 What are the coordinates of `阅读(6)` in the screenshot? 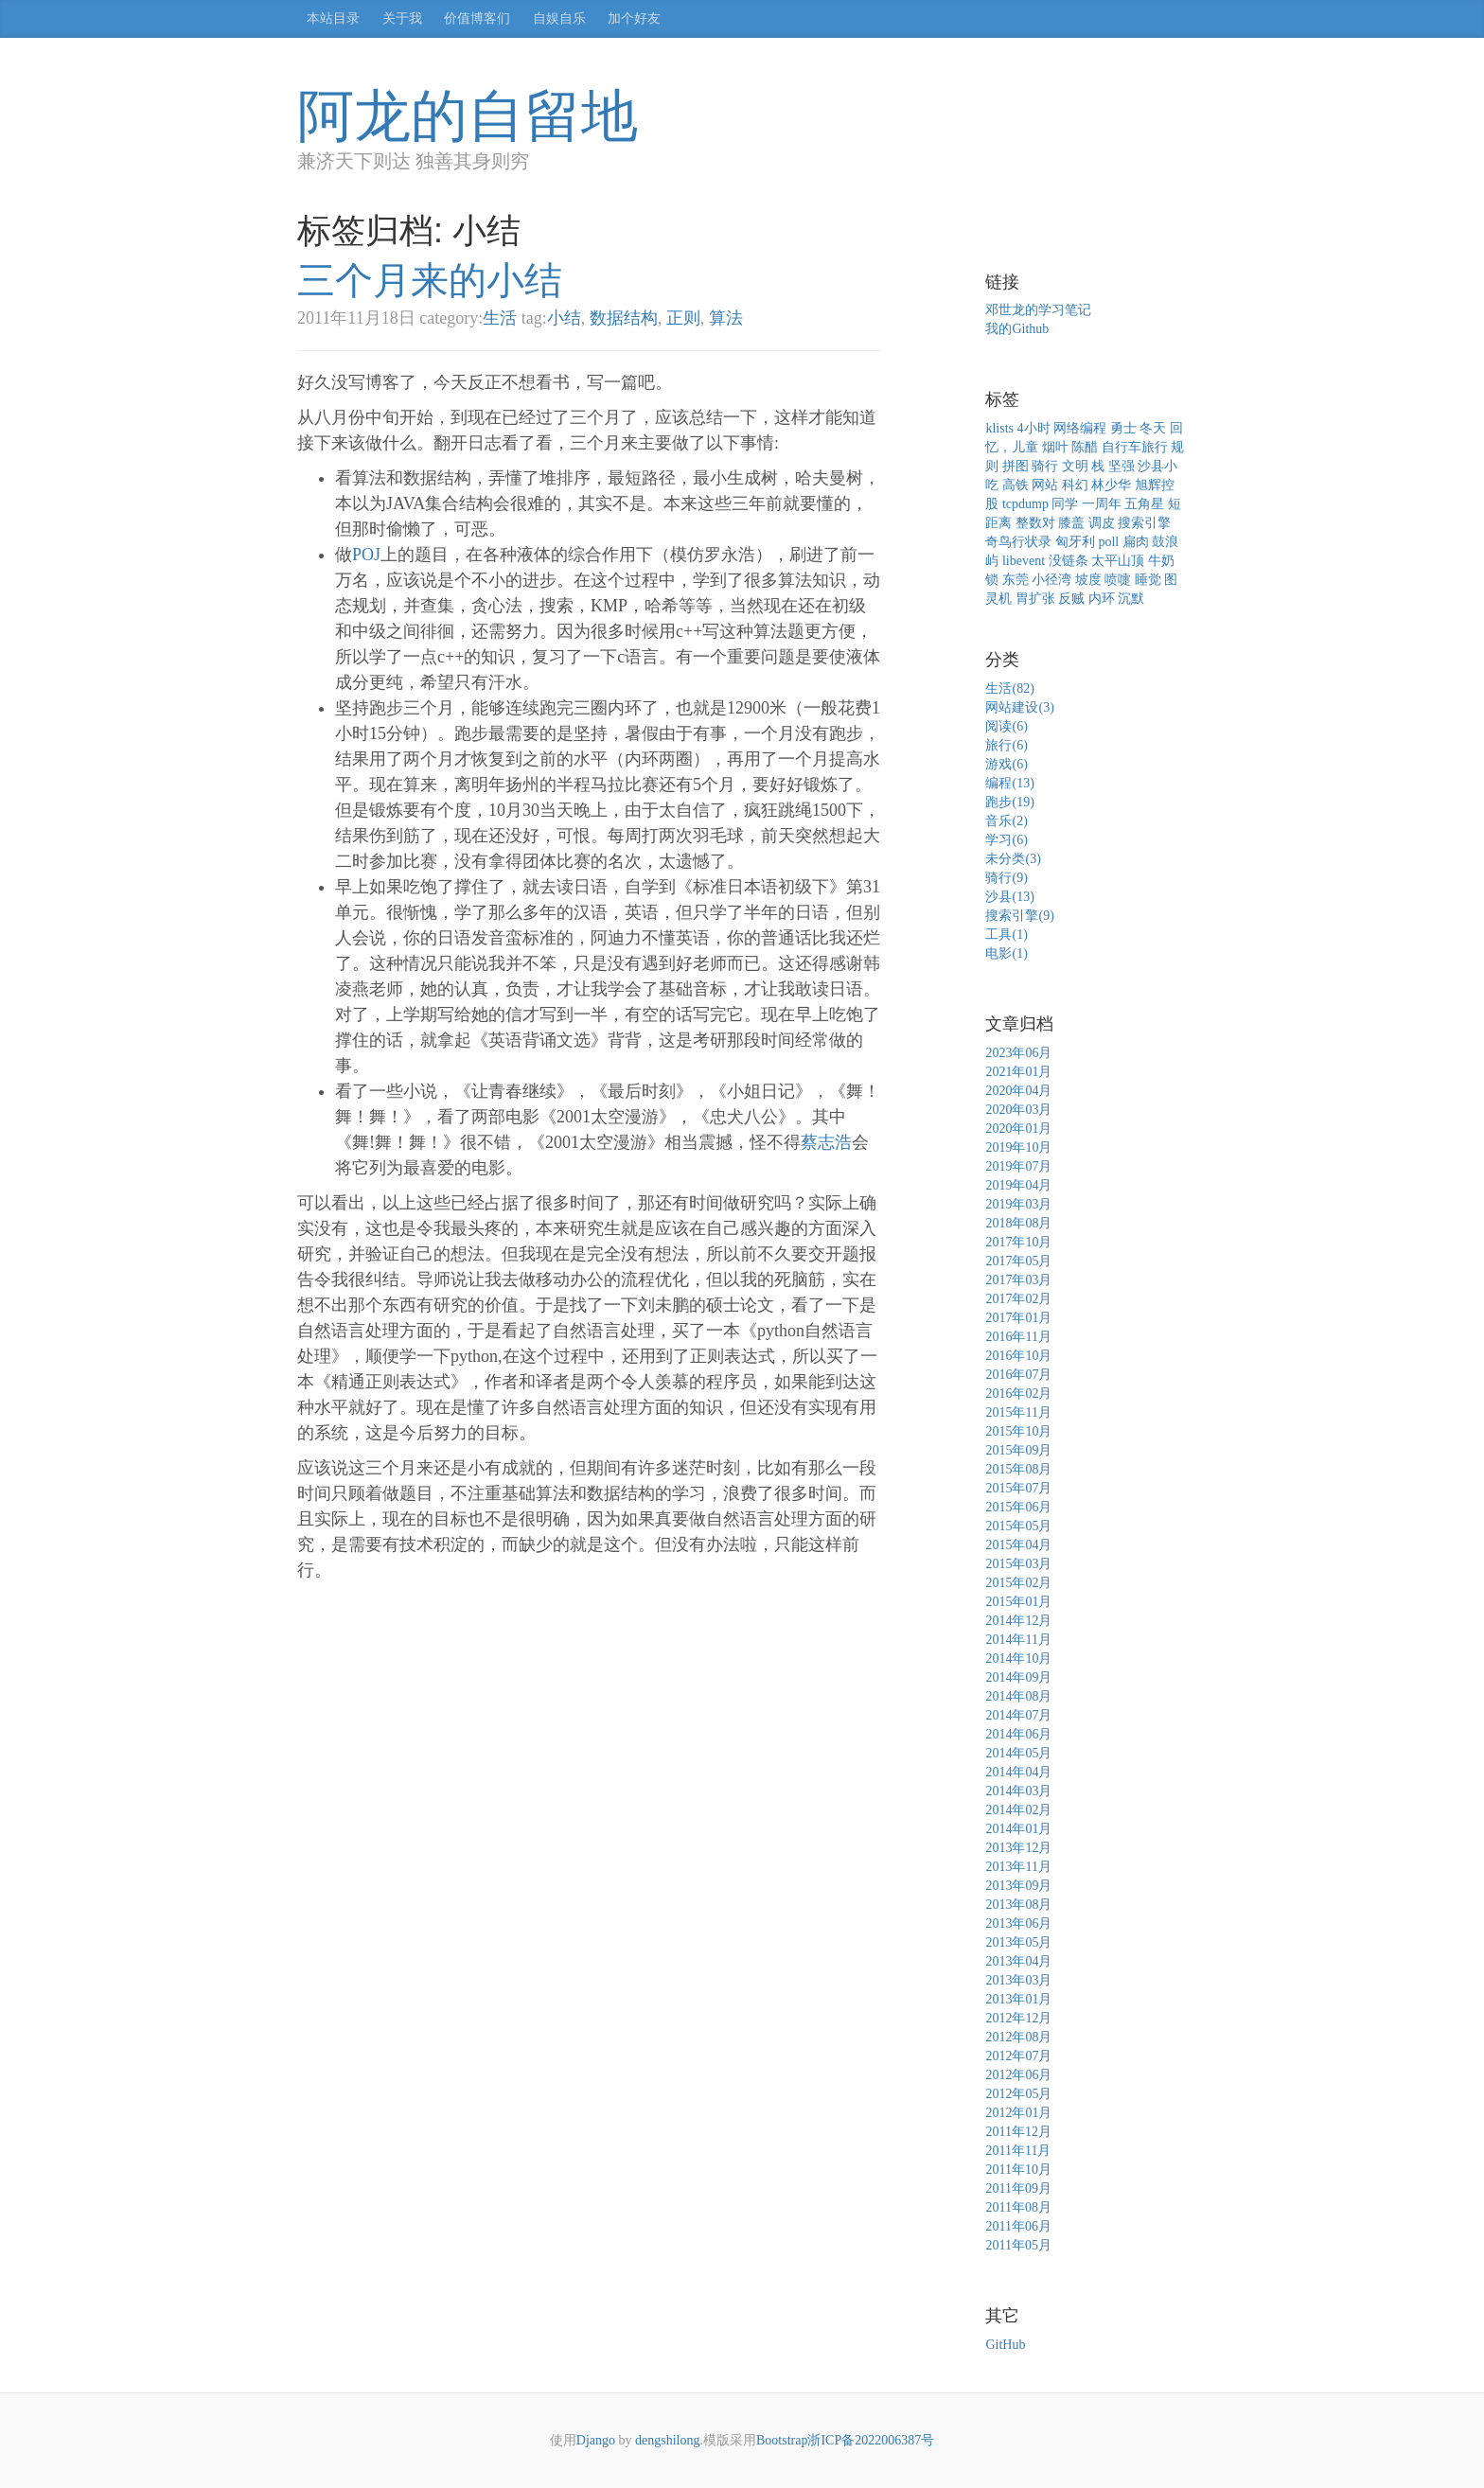 It's located at (1006, 726).